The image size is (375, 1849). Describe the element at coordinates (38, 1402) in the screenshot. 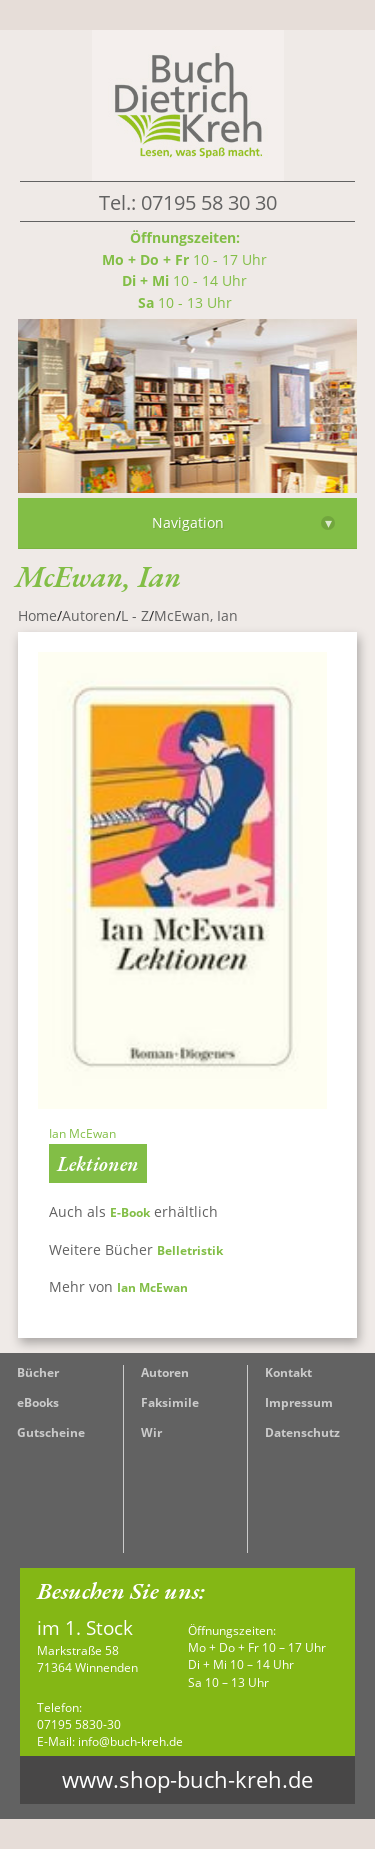

I see `eBooks` at that location.